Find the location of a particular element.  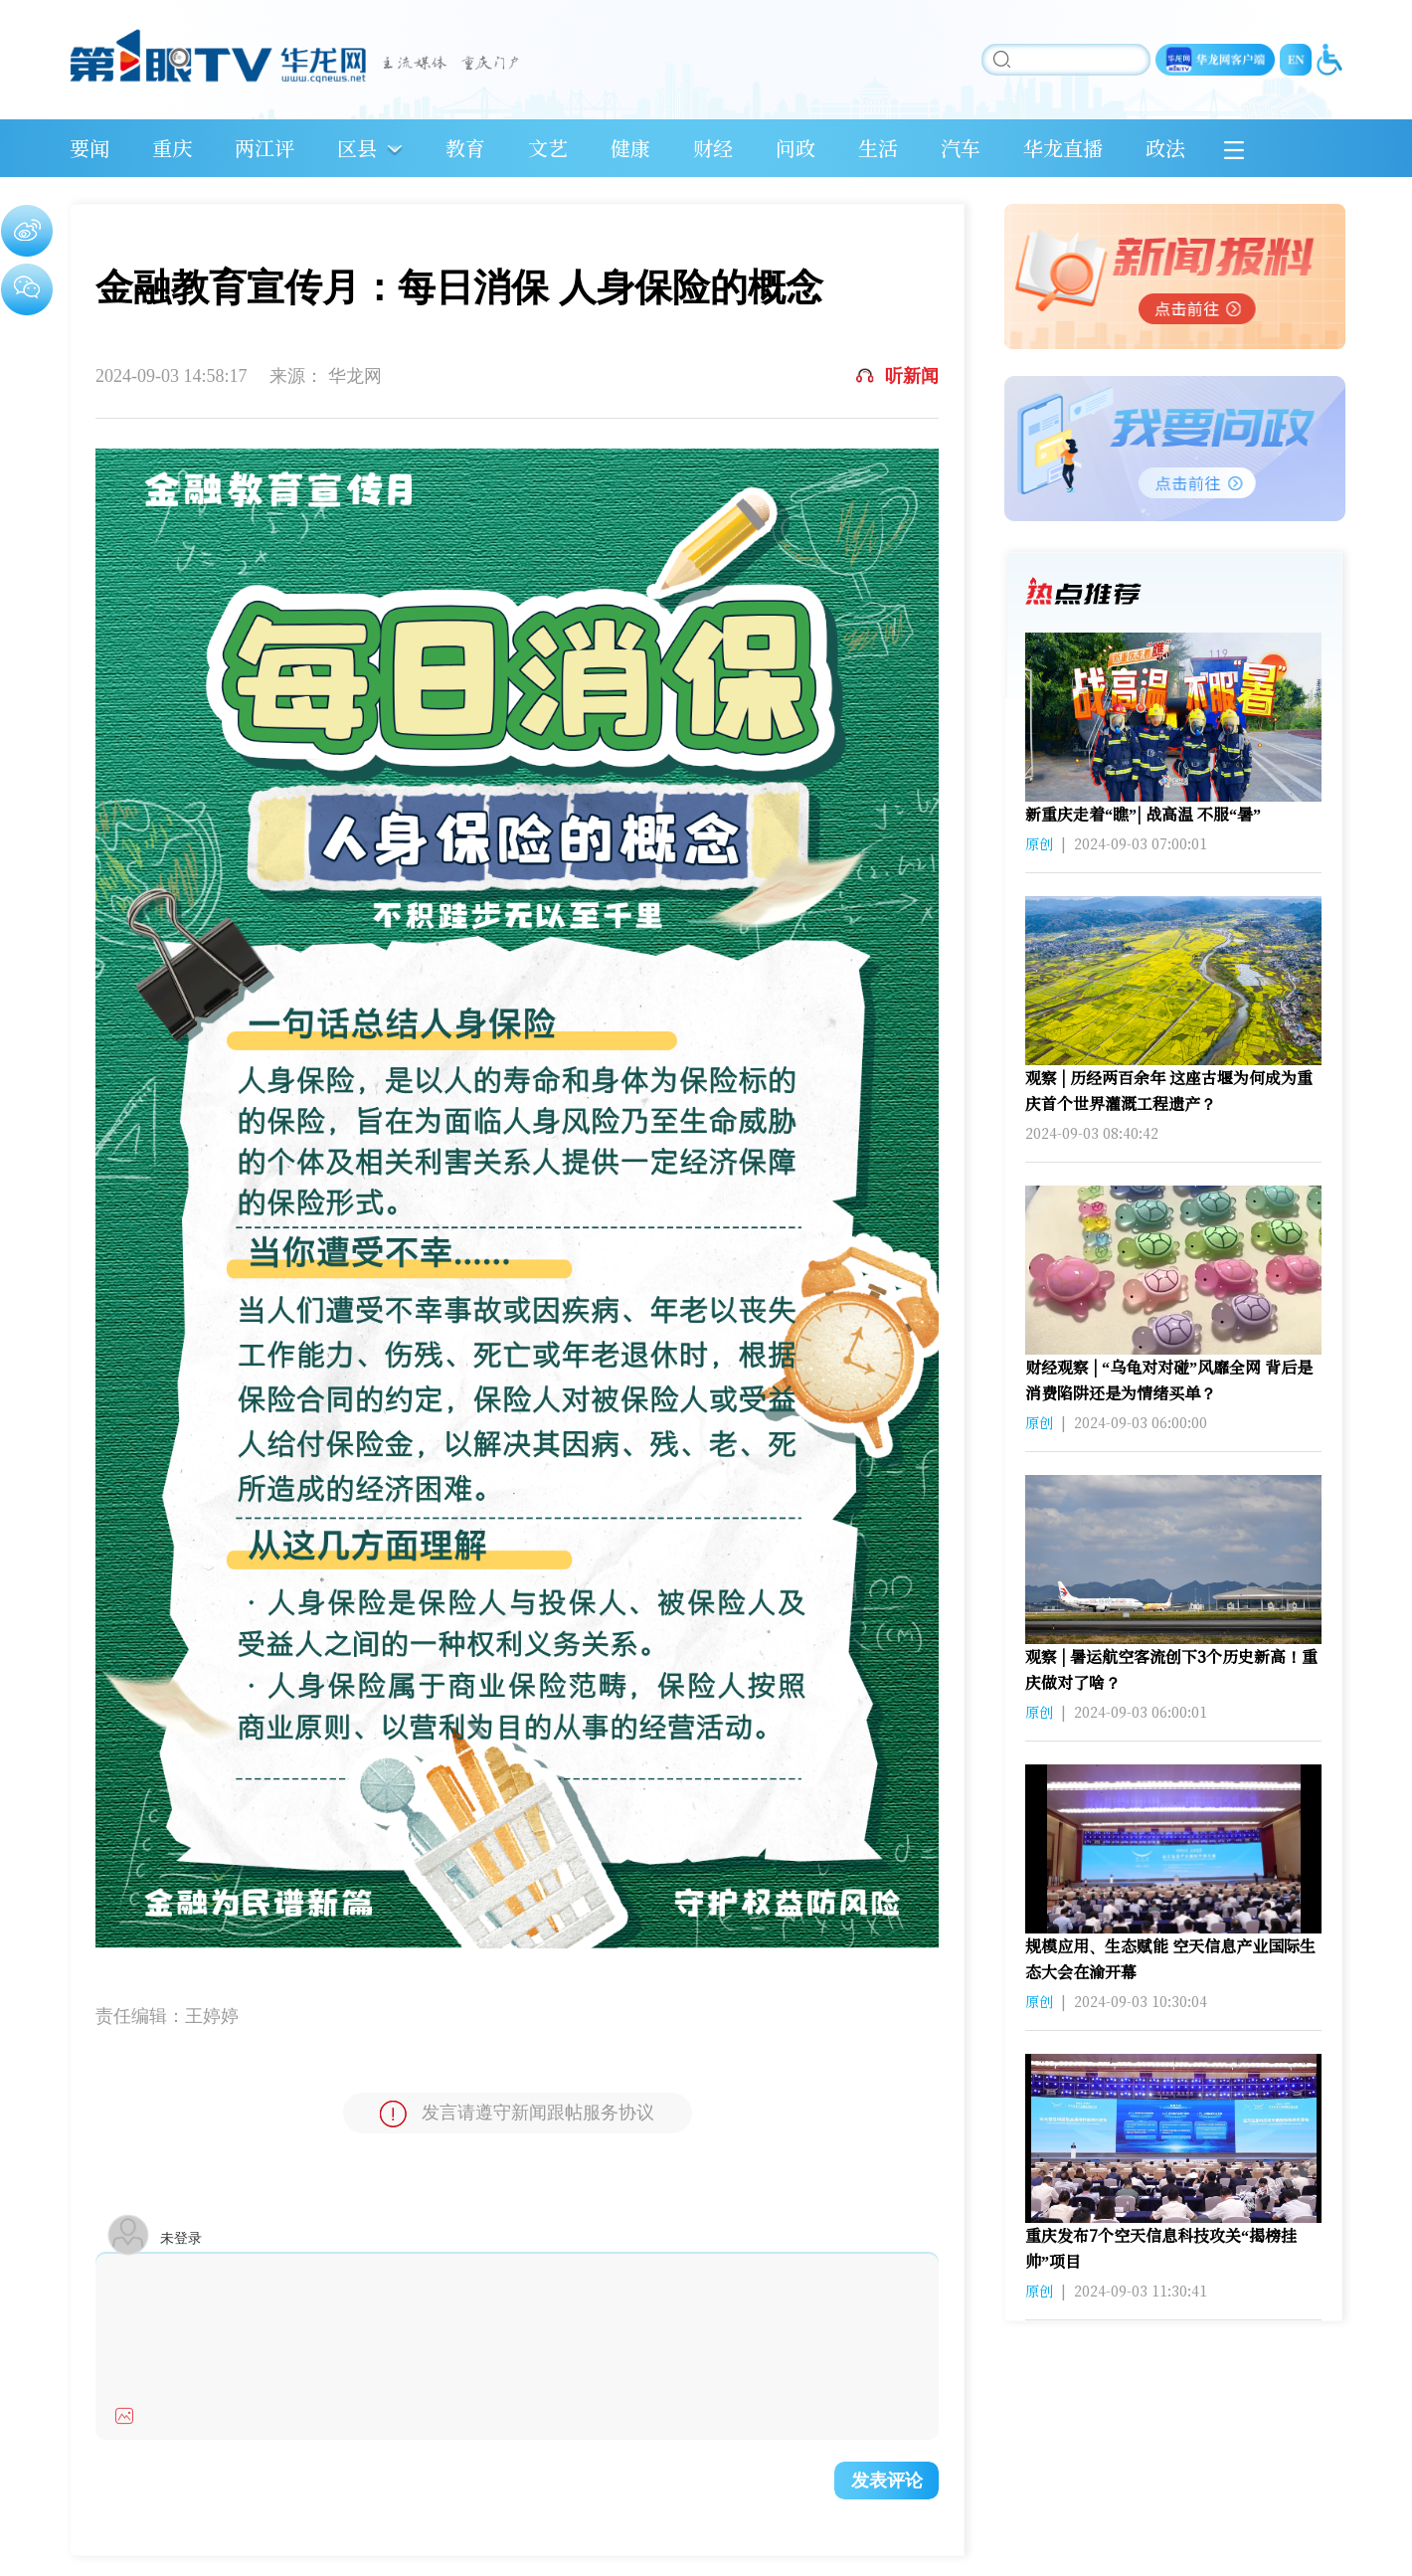

财经 is located at coordinates (713, 147).